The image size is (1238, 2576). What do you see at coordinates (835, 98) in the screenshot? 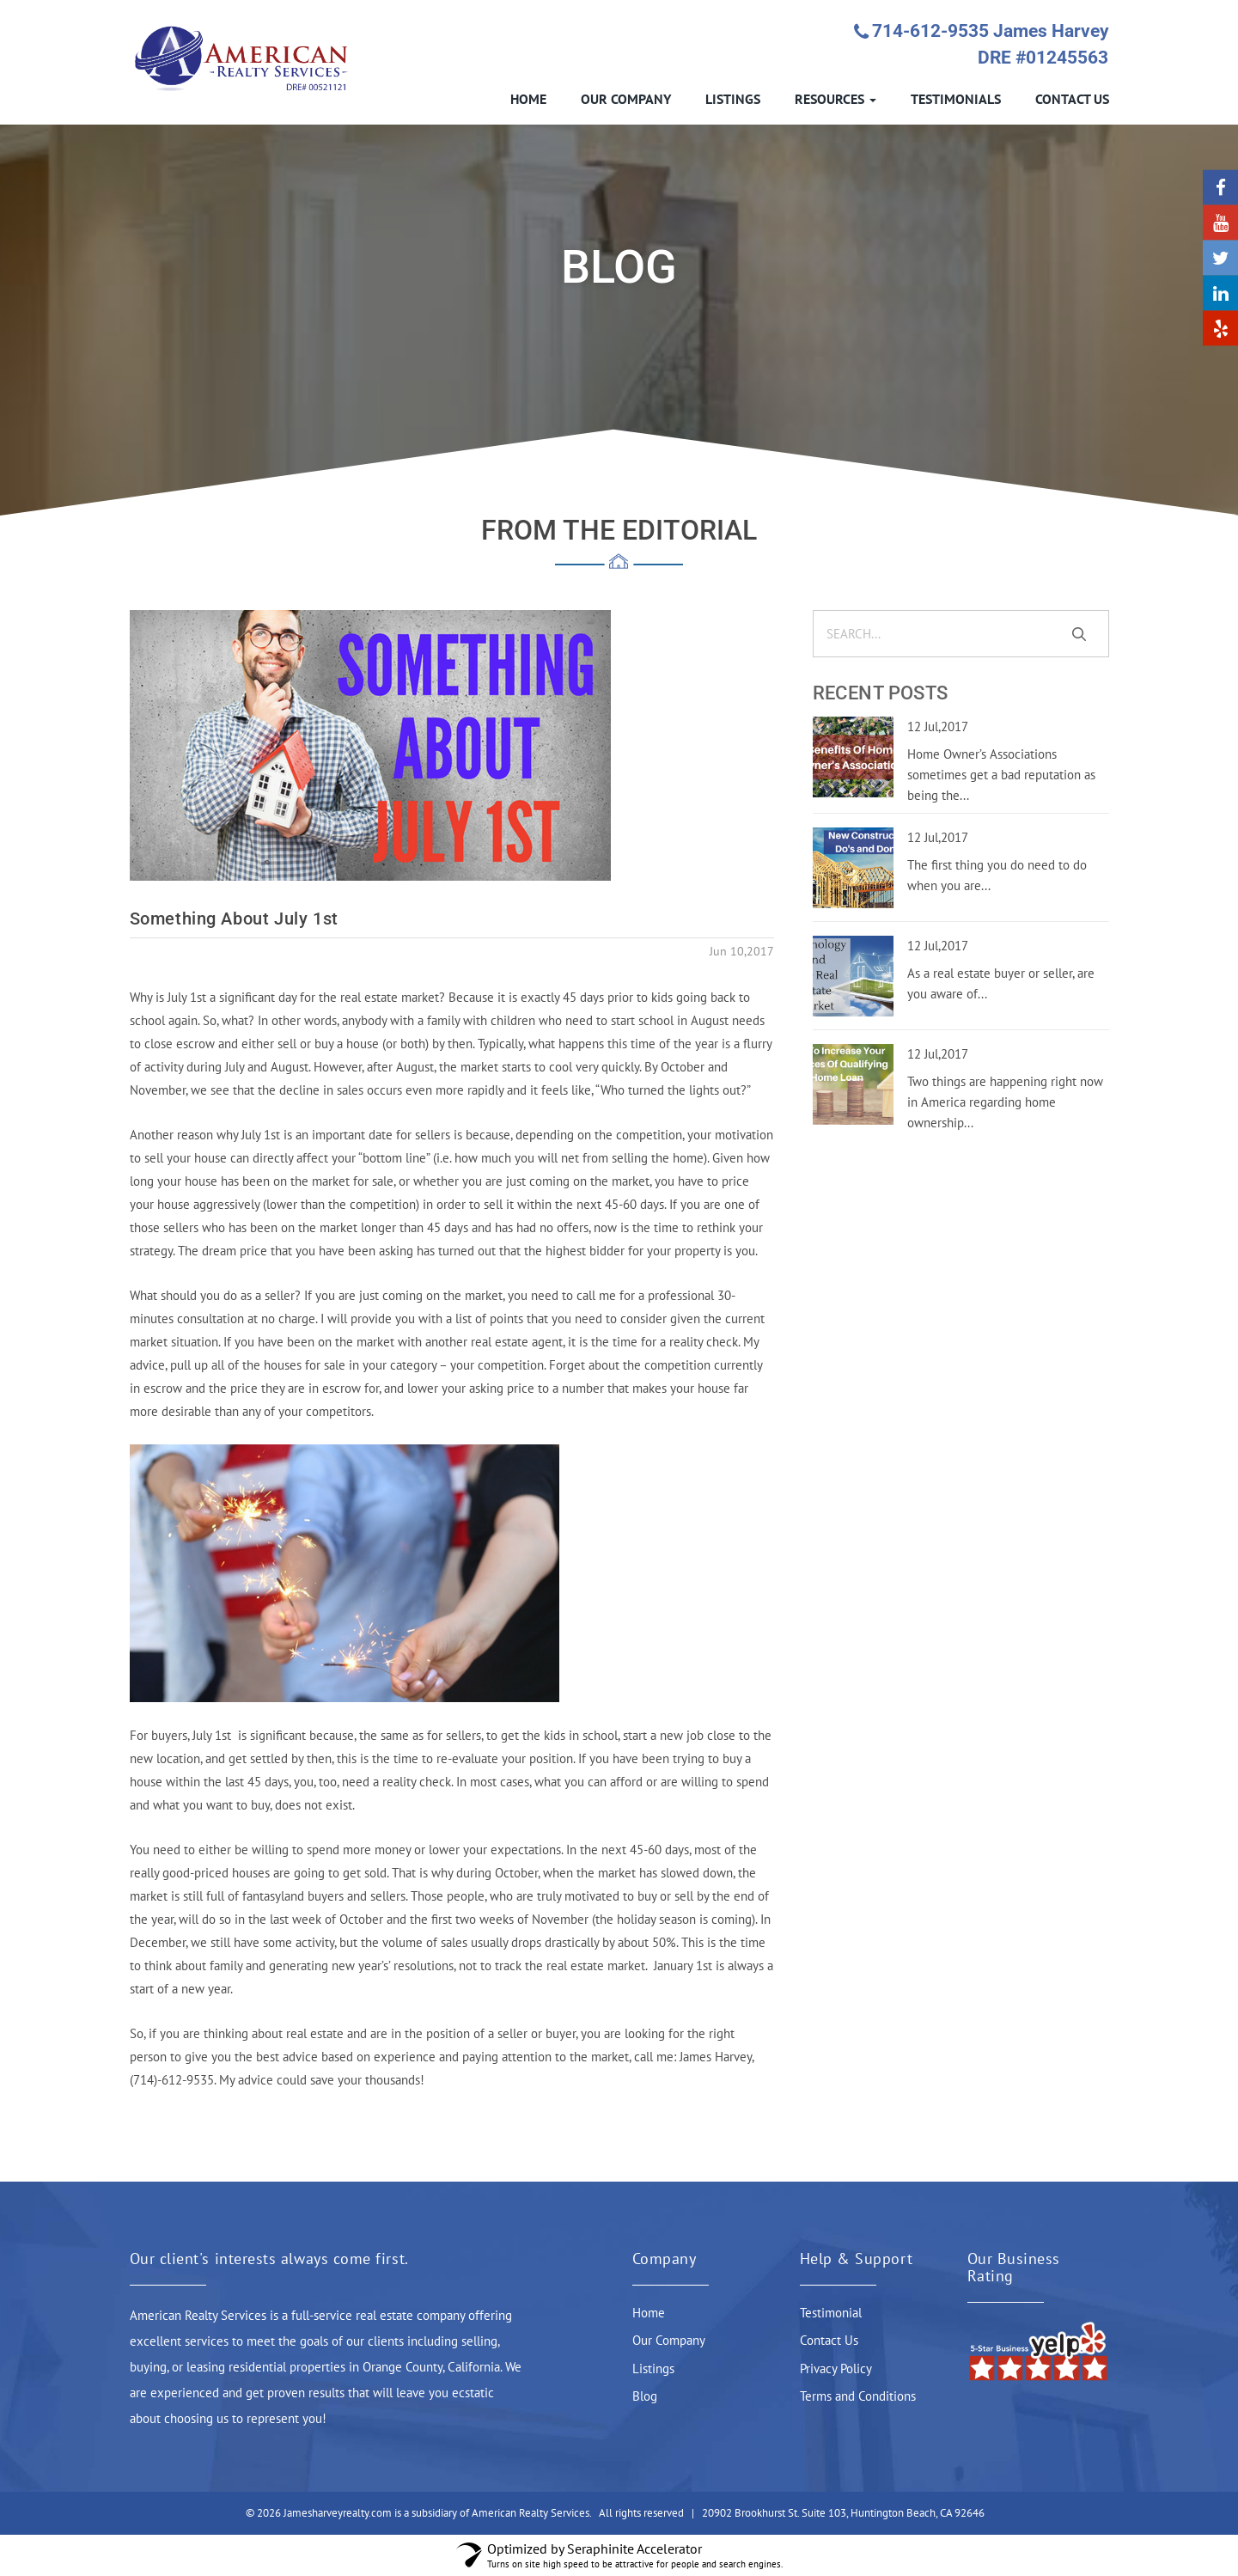
I see `RESOURCES` at bounding box center [835, 98].